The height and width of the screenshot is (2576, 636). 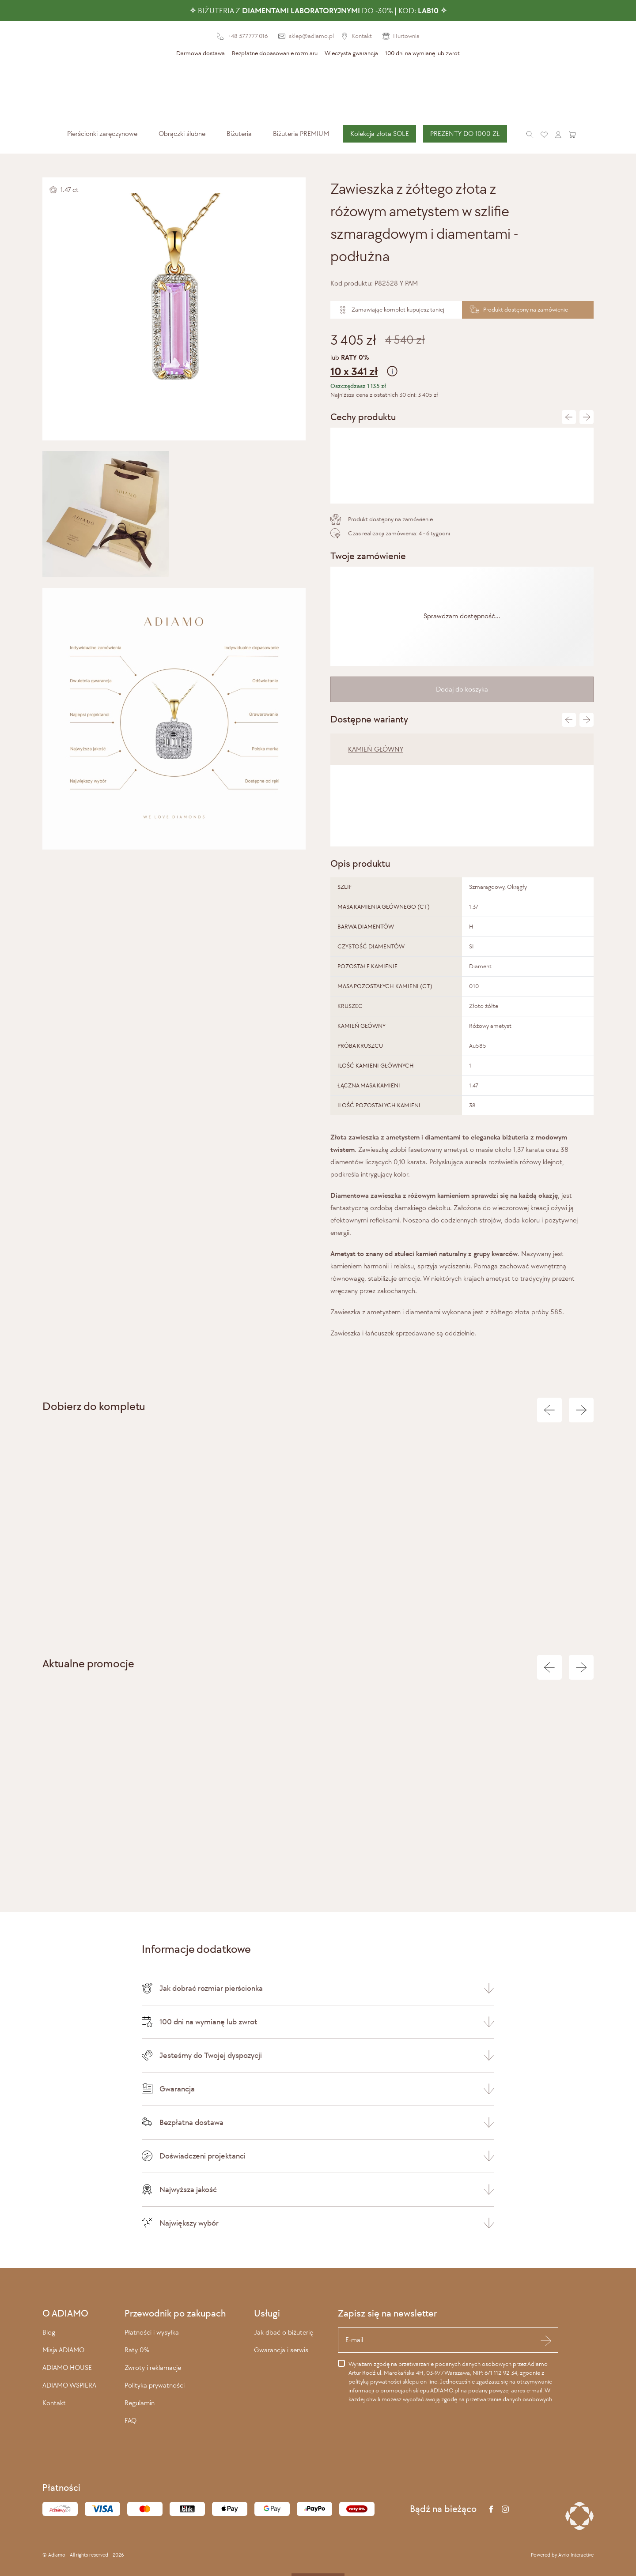 I want to click on [Instagram], so click(x=505, y=2509).